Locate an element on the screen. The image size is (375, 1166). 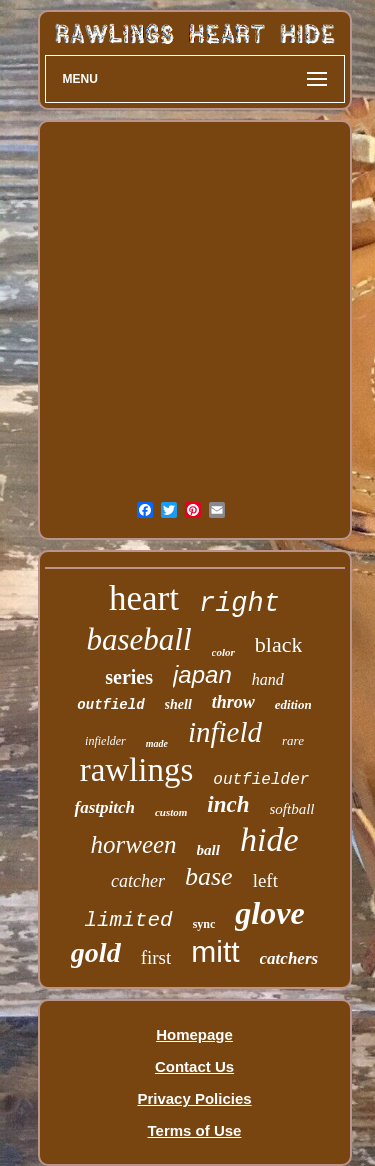
throw is located at coordinates (233, 702).